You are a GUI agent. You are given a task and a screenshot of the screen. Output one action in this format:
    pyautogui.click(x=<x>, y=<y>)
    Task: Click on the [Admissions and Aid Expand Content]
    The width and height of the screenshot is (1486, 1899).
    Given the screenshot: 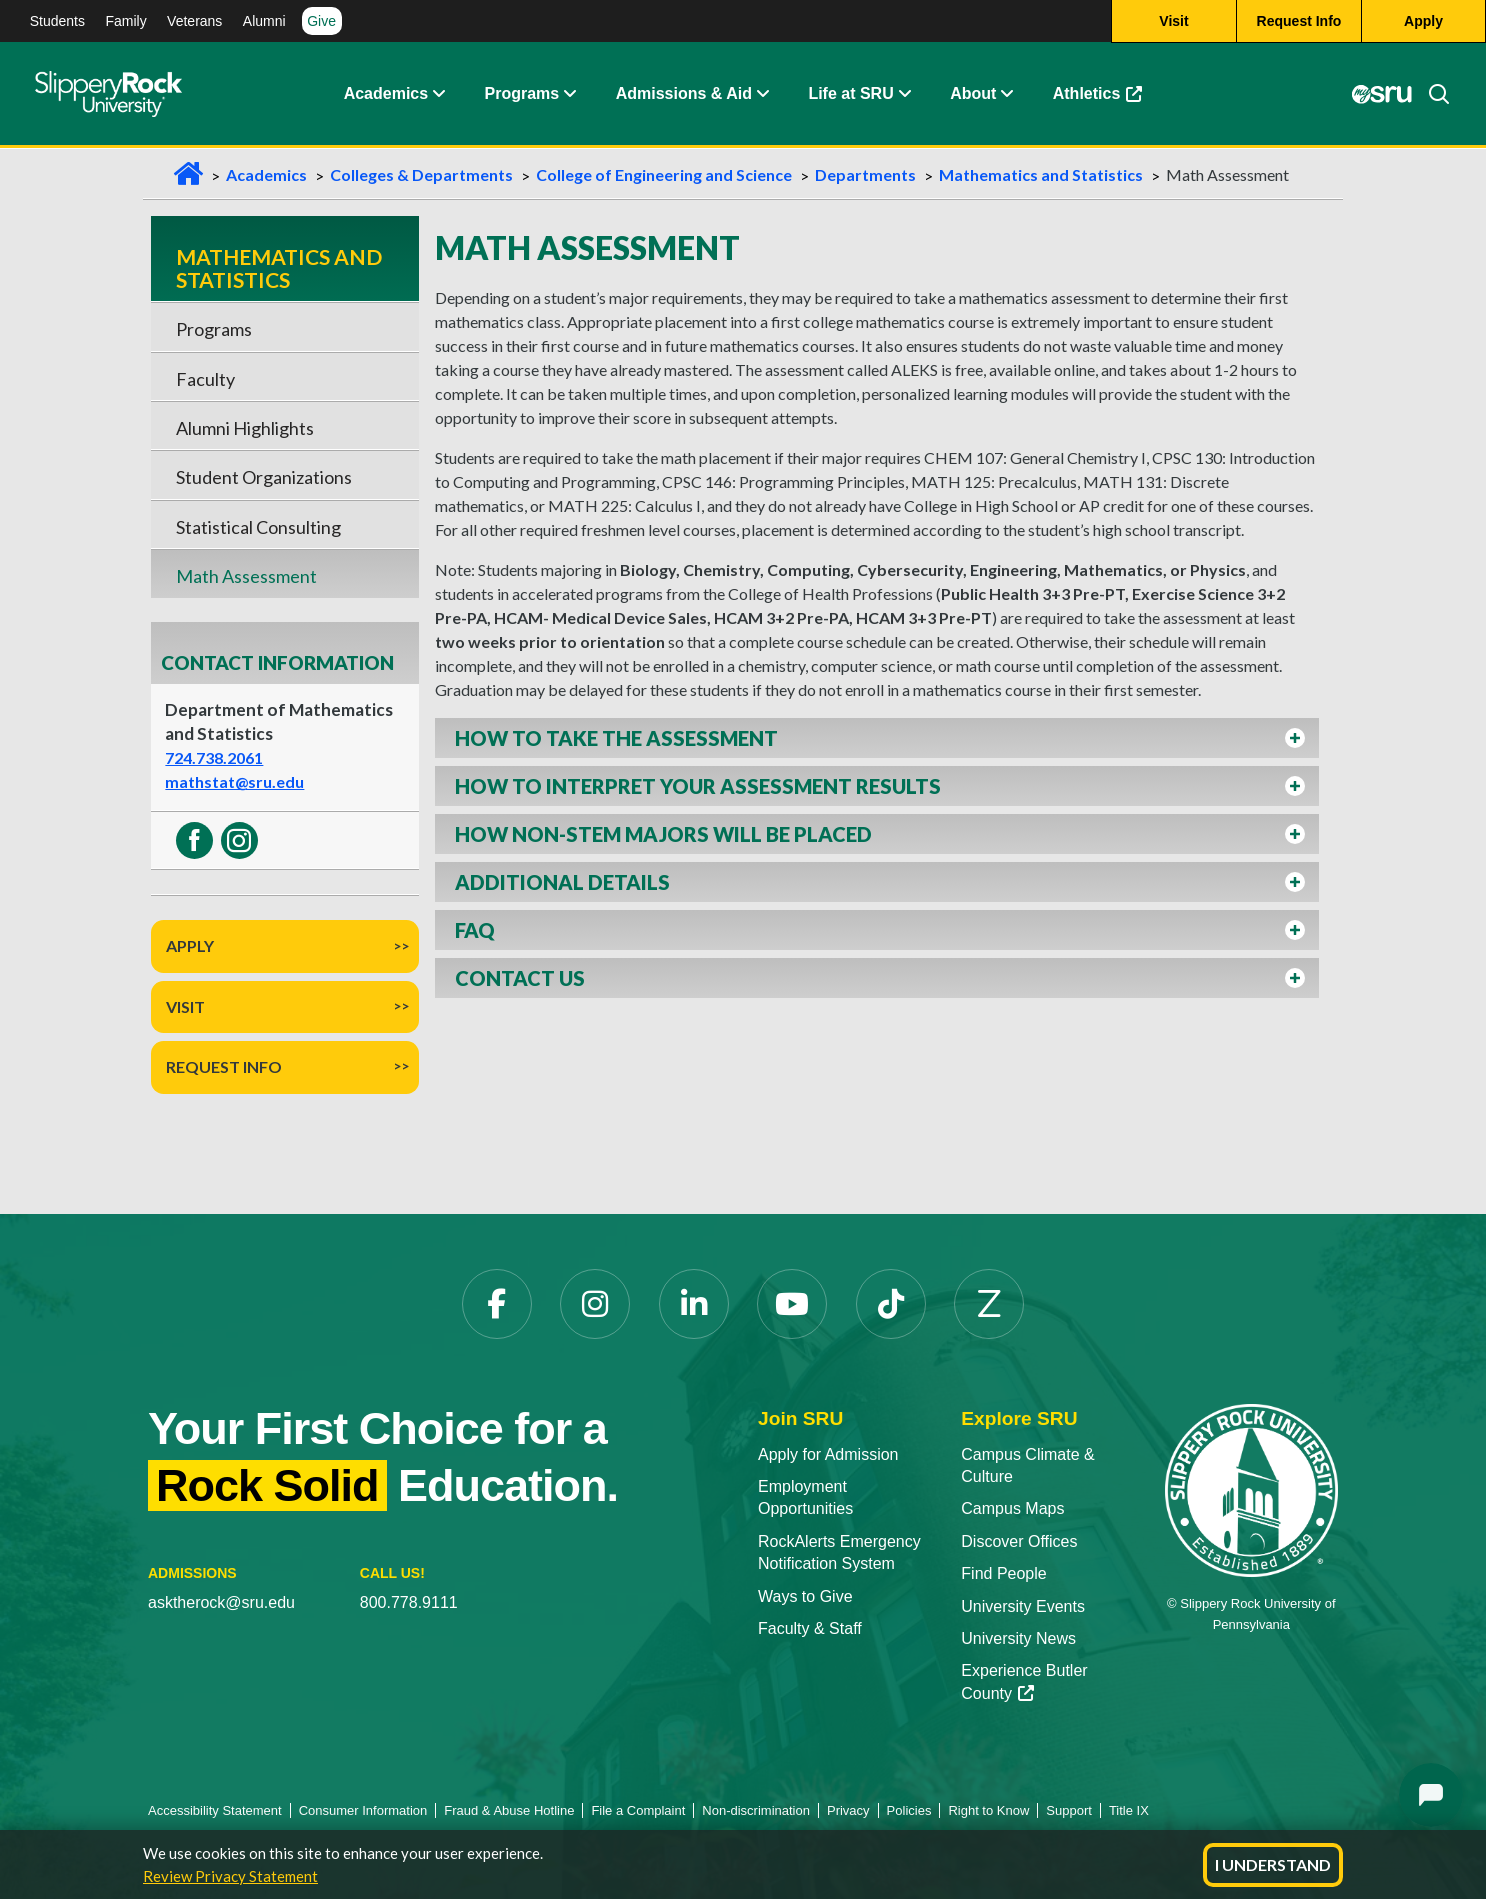 What is the action you would take?
    pyautogui.click(x=763, y=95)
    